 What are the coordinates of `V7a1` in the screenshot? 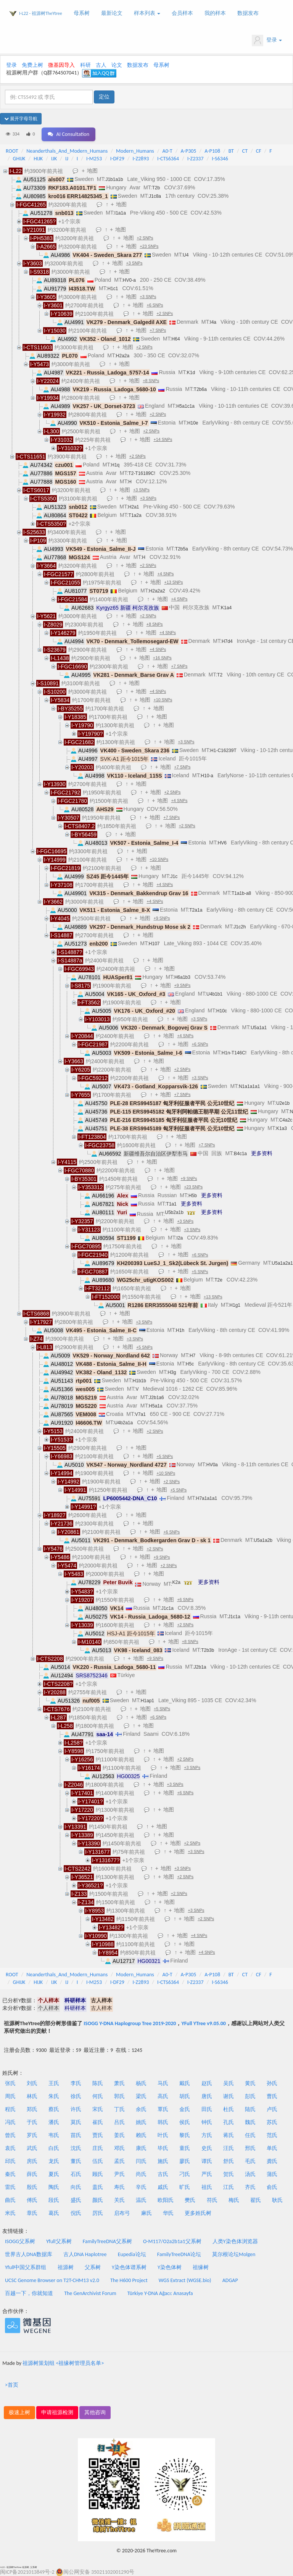 It's located at (140, 1414).